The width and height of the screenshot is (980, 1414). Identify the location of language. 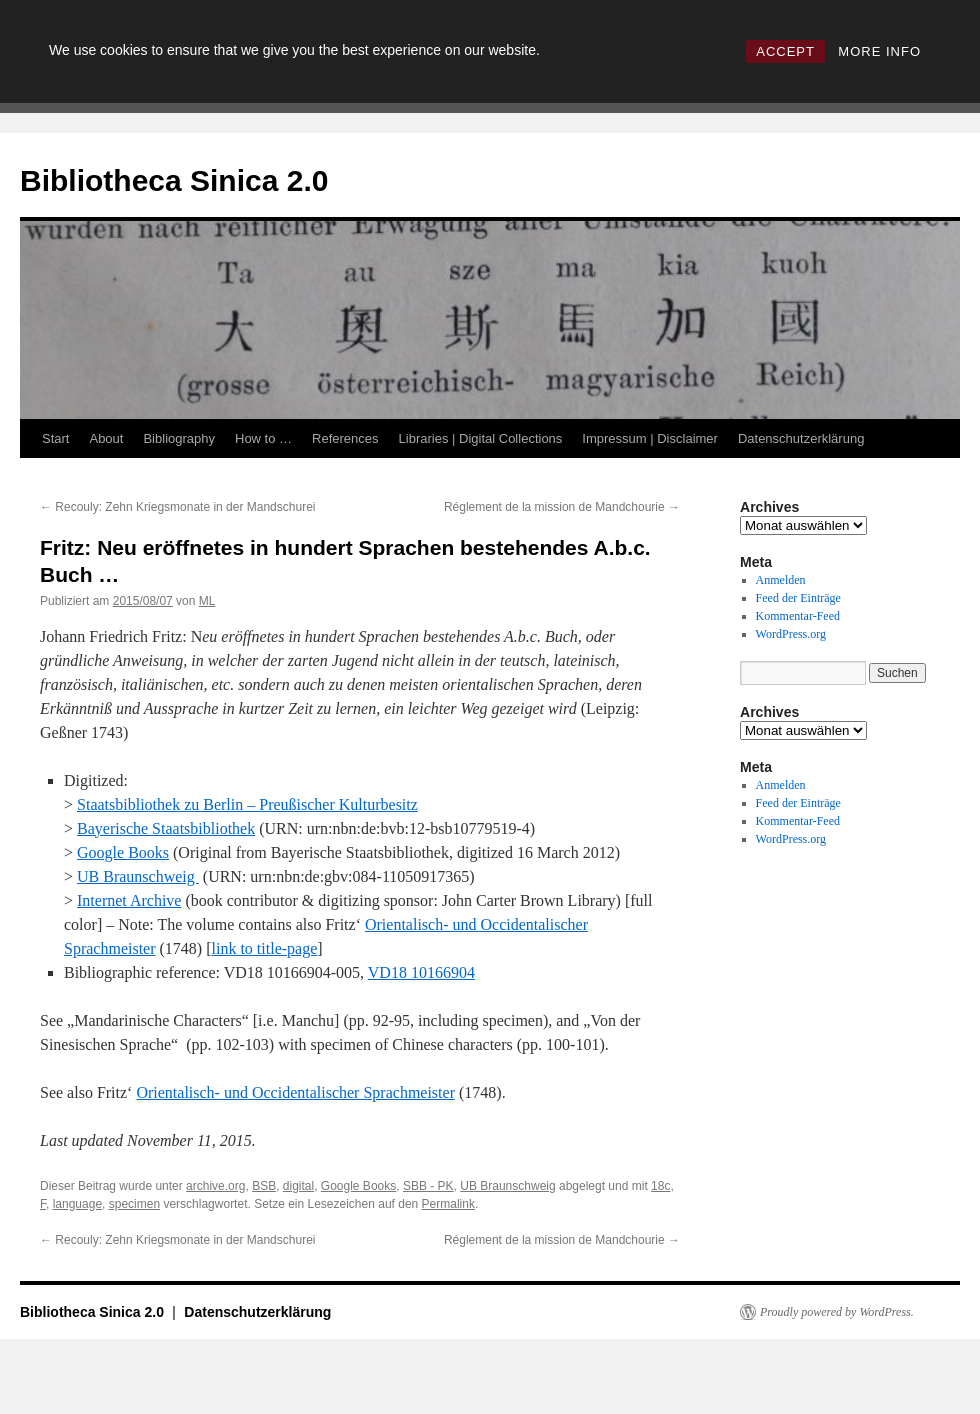
(77, 1204).